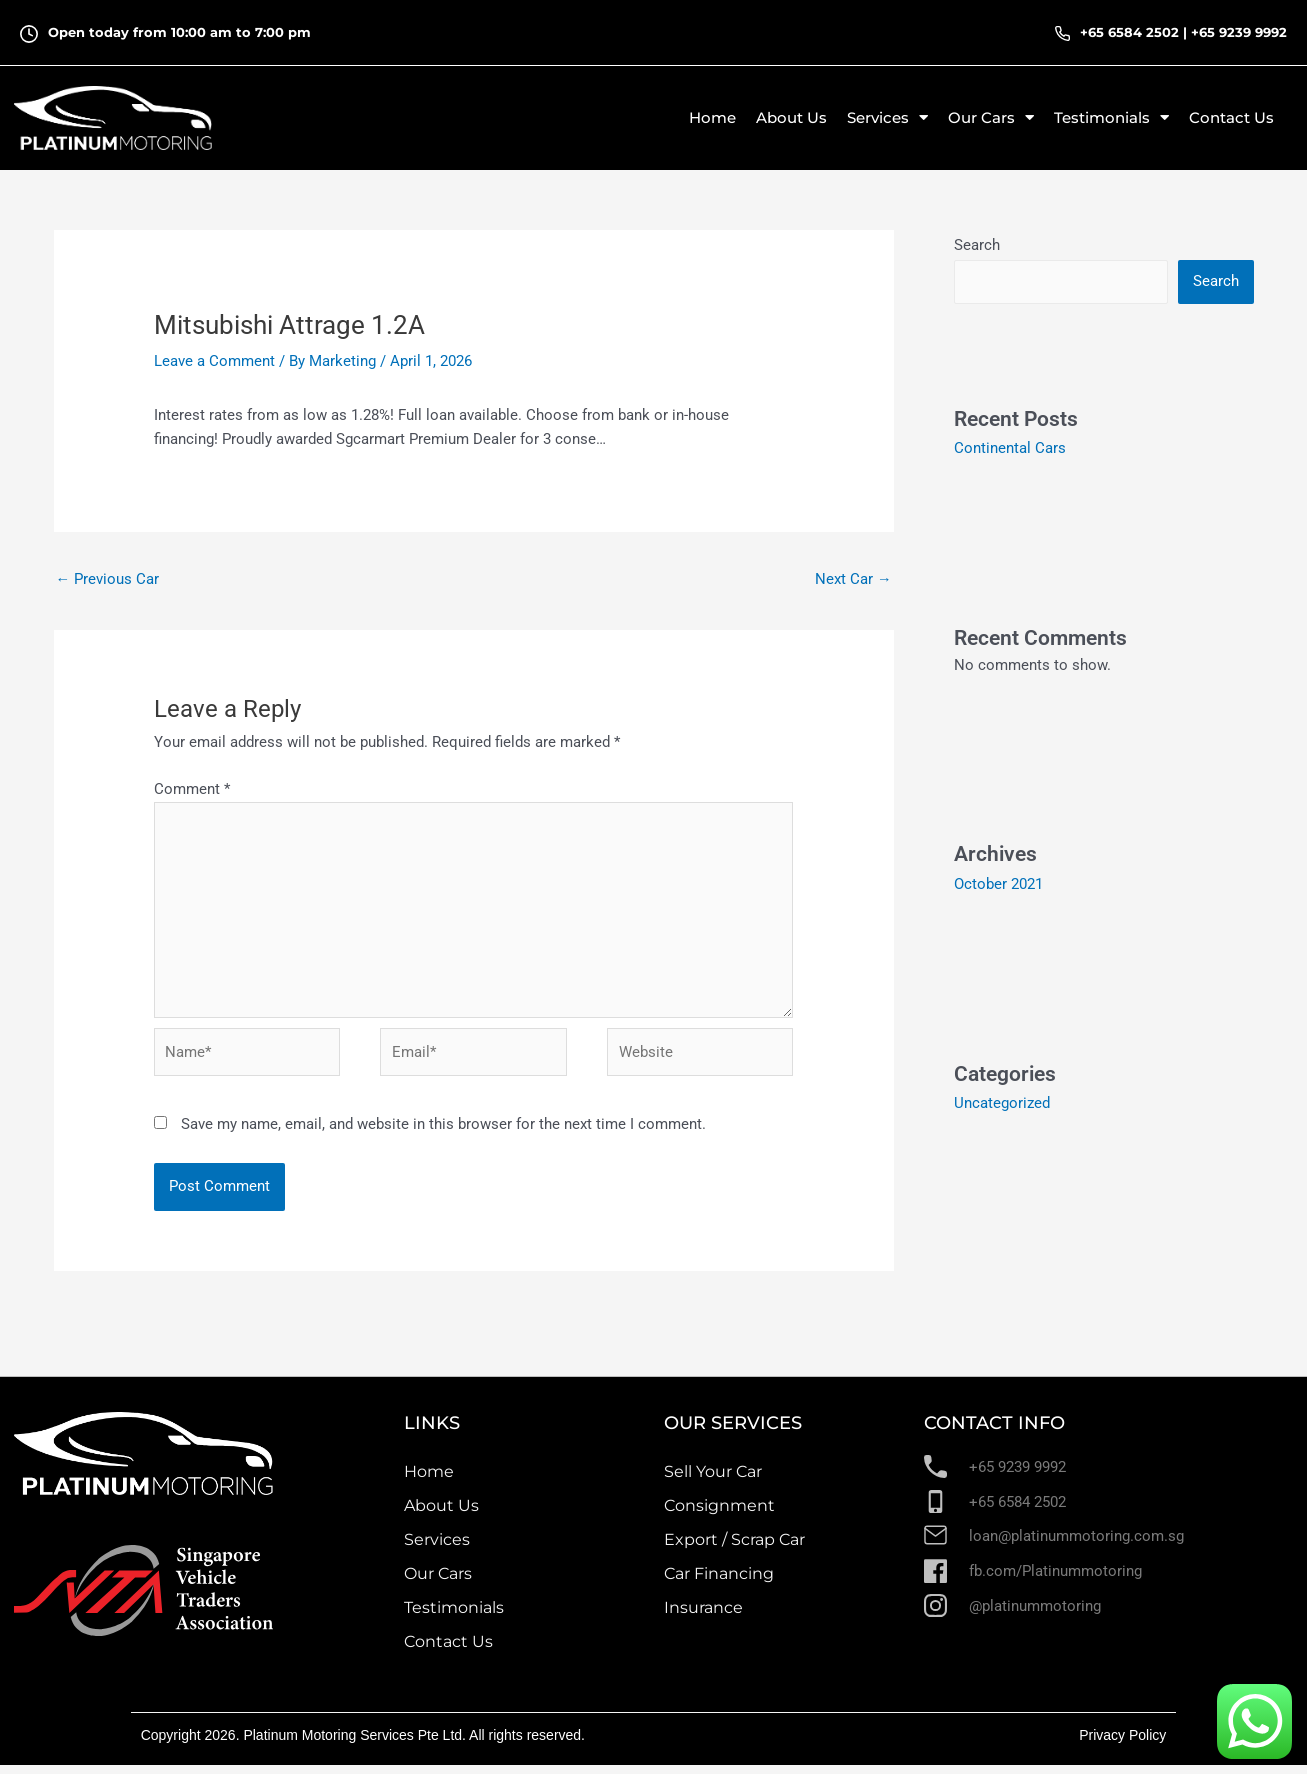 This screenshot has width=1307, height=1774. I want to click on Car Financing, so click(719, 1582).